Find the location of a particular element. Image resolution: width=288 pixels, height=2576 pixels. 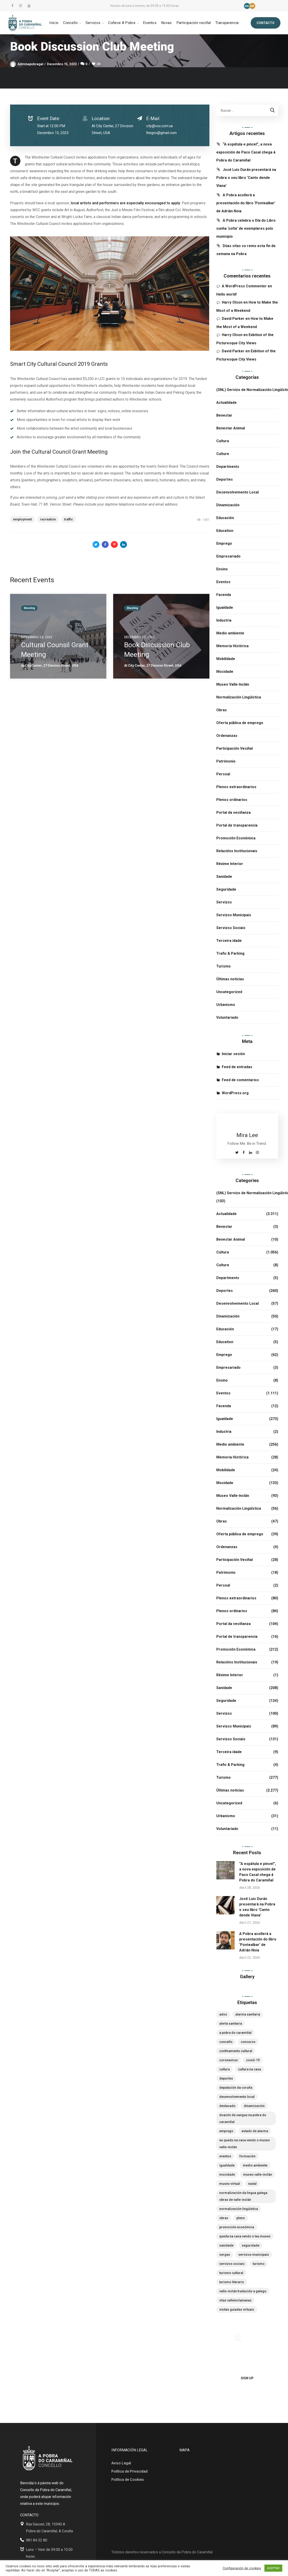

A WordPress Commenter is located at coordinates (244, 286).